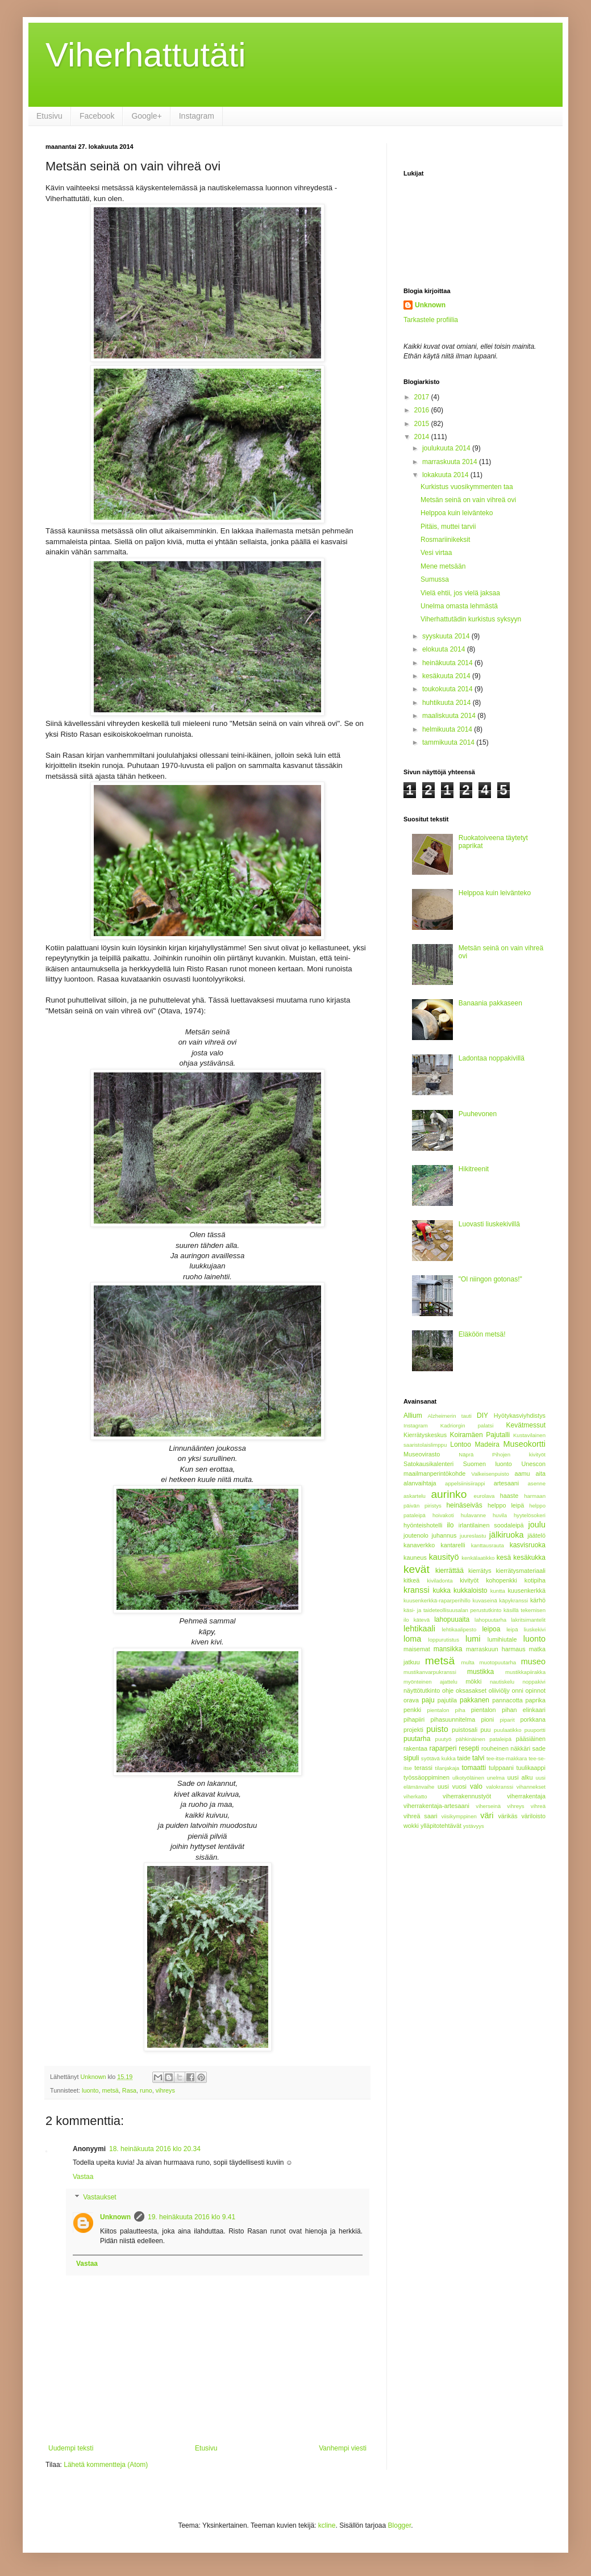 The image size is (591, 2576). What do you see at coordinates (490, 1620) in the screenshot?
I see `lahopuutarha` at bounding box center [490, 1620].